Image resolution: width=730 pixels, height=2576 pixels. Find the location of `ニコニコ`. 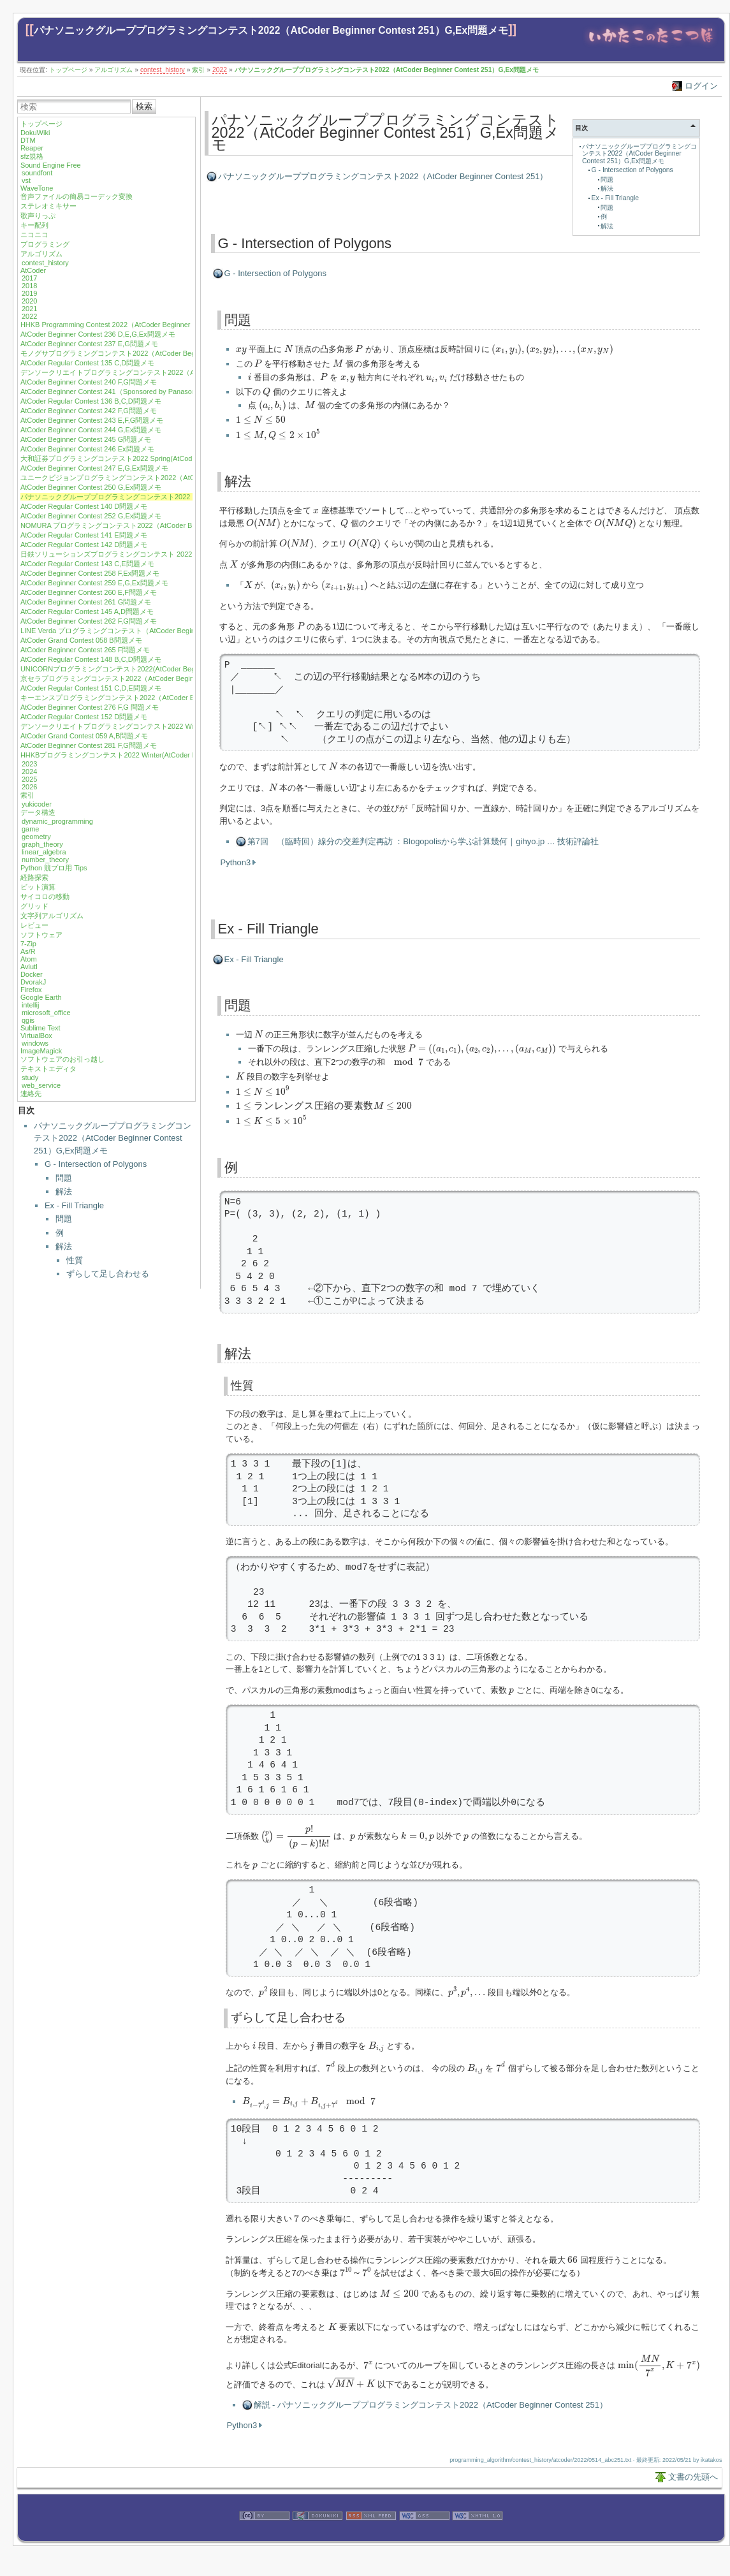

ニコニコ is located at coordinates (34, 234).